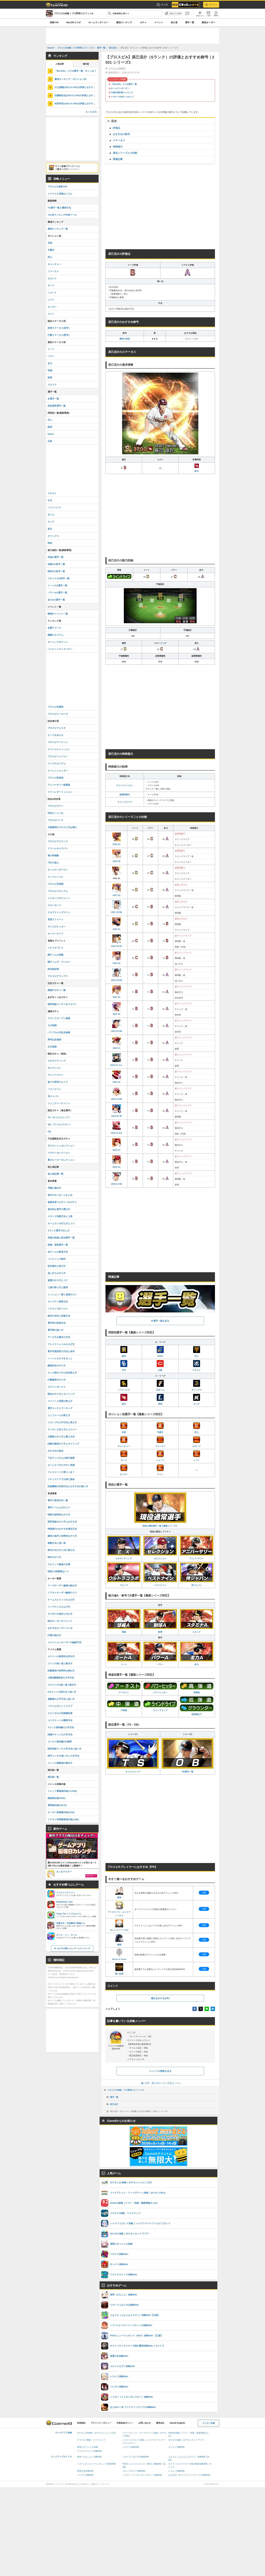  I want to click on メンバーの情報を見る, so click(160, 2071).